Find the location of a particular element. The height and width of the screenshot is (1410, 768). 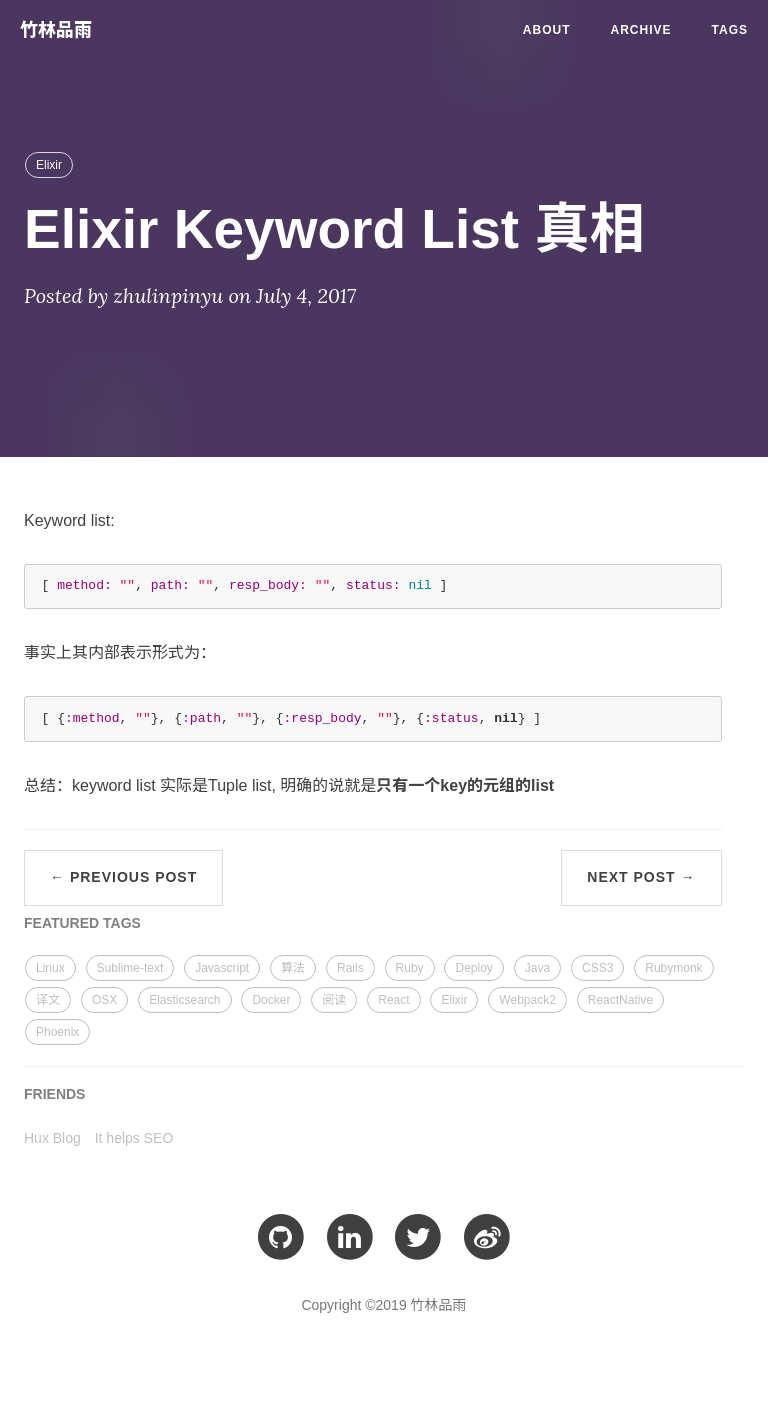

← Previous Post is located at coordinates (123, 877).